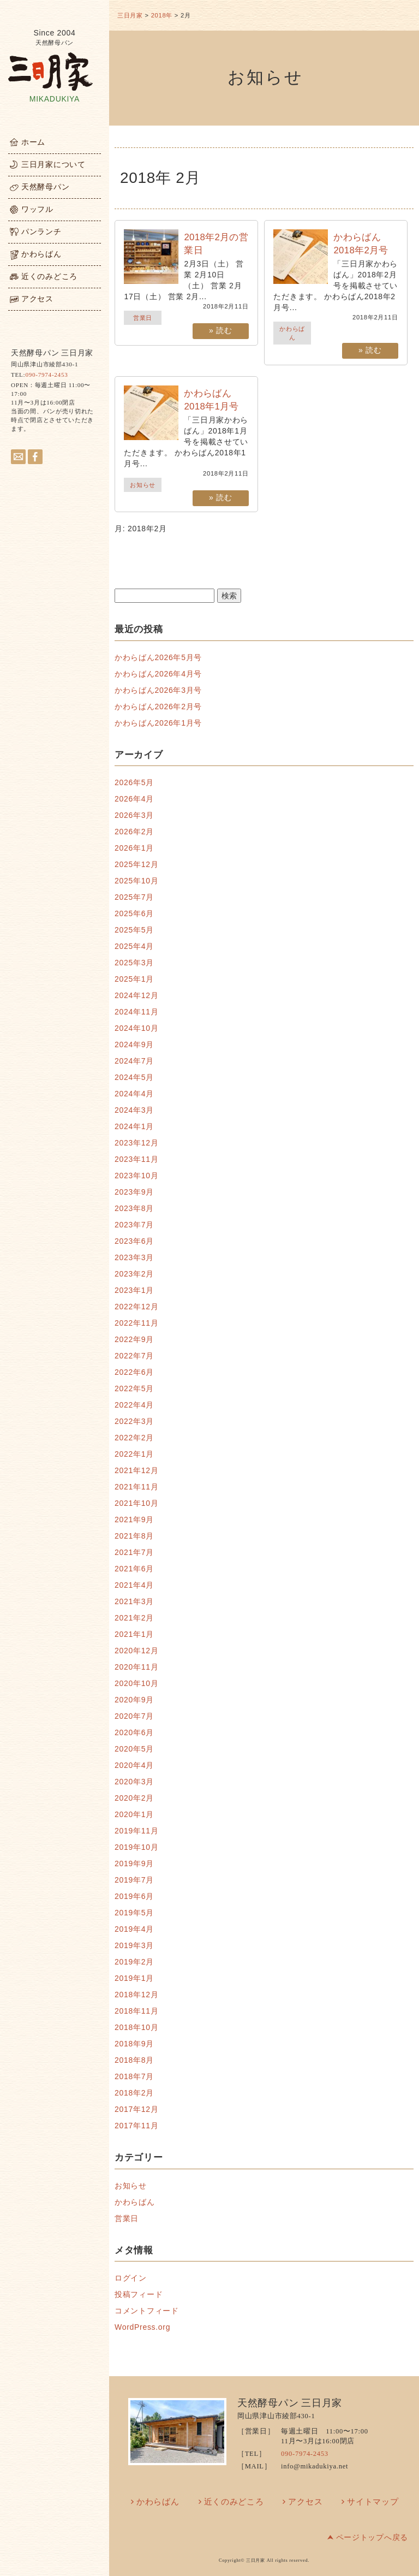  Describe the element at coordinates (134, 1077) in the screenshot. I see `2024年5月` at that location.